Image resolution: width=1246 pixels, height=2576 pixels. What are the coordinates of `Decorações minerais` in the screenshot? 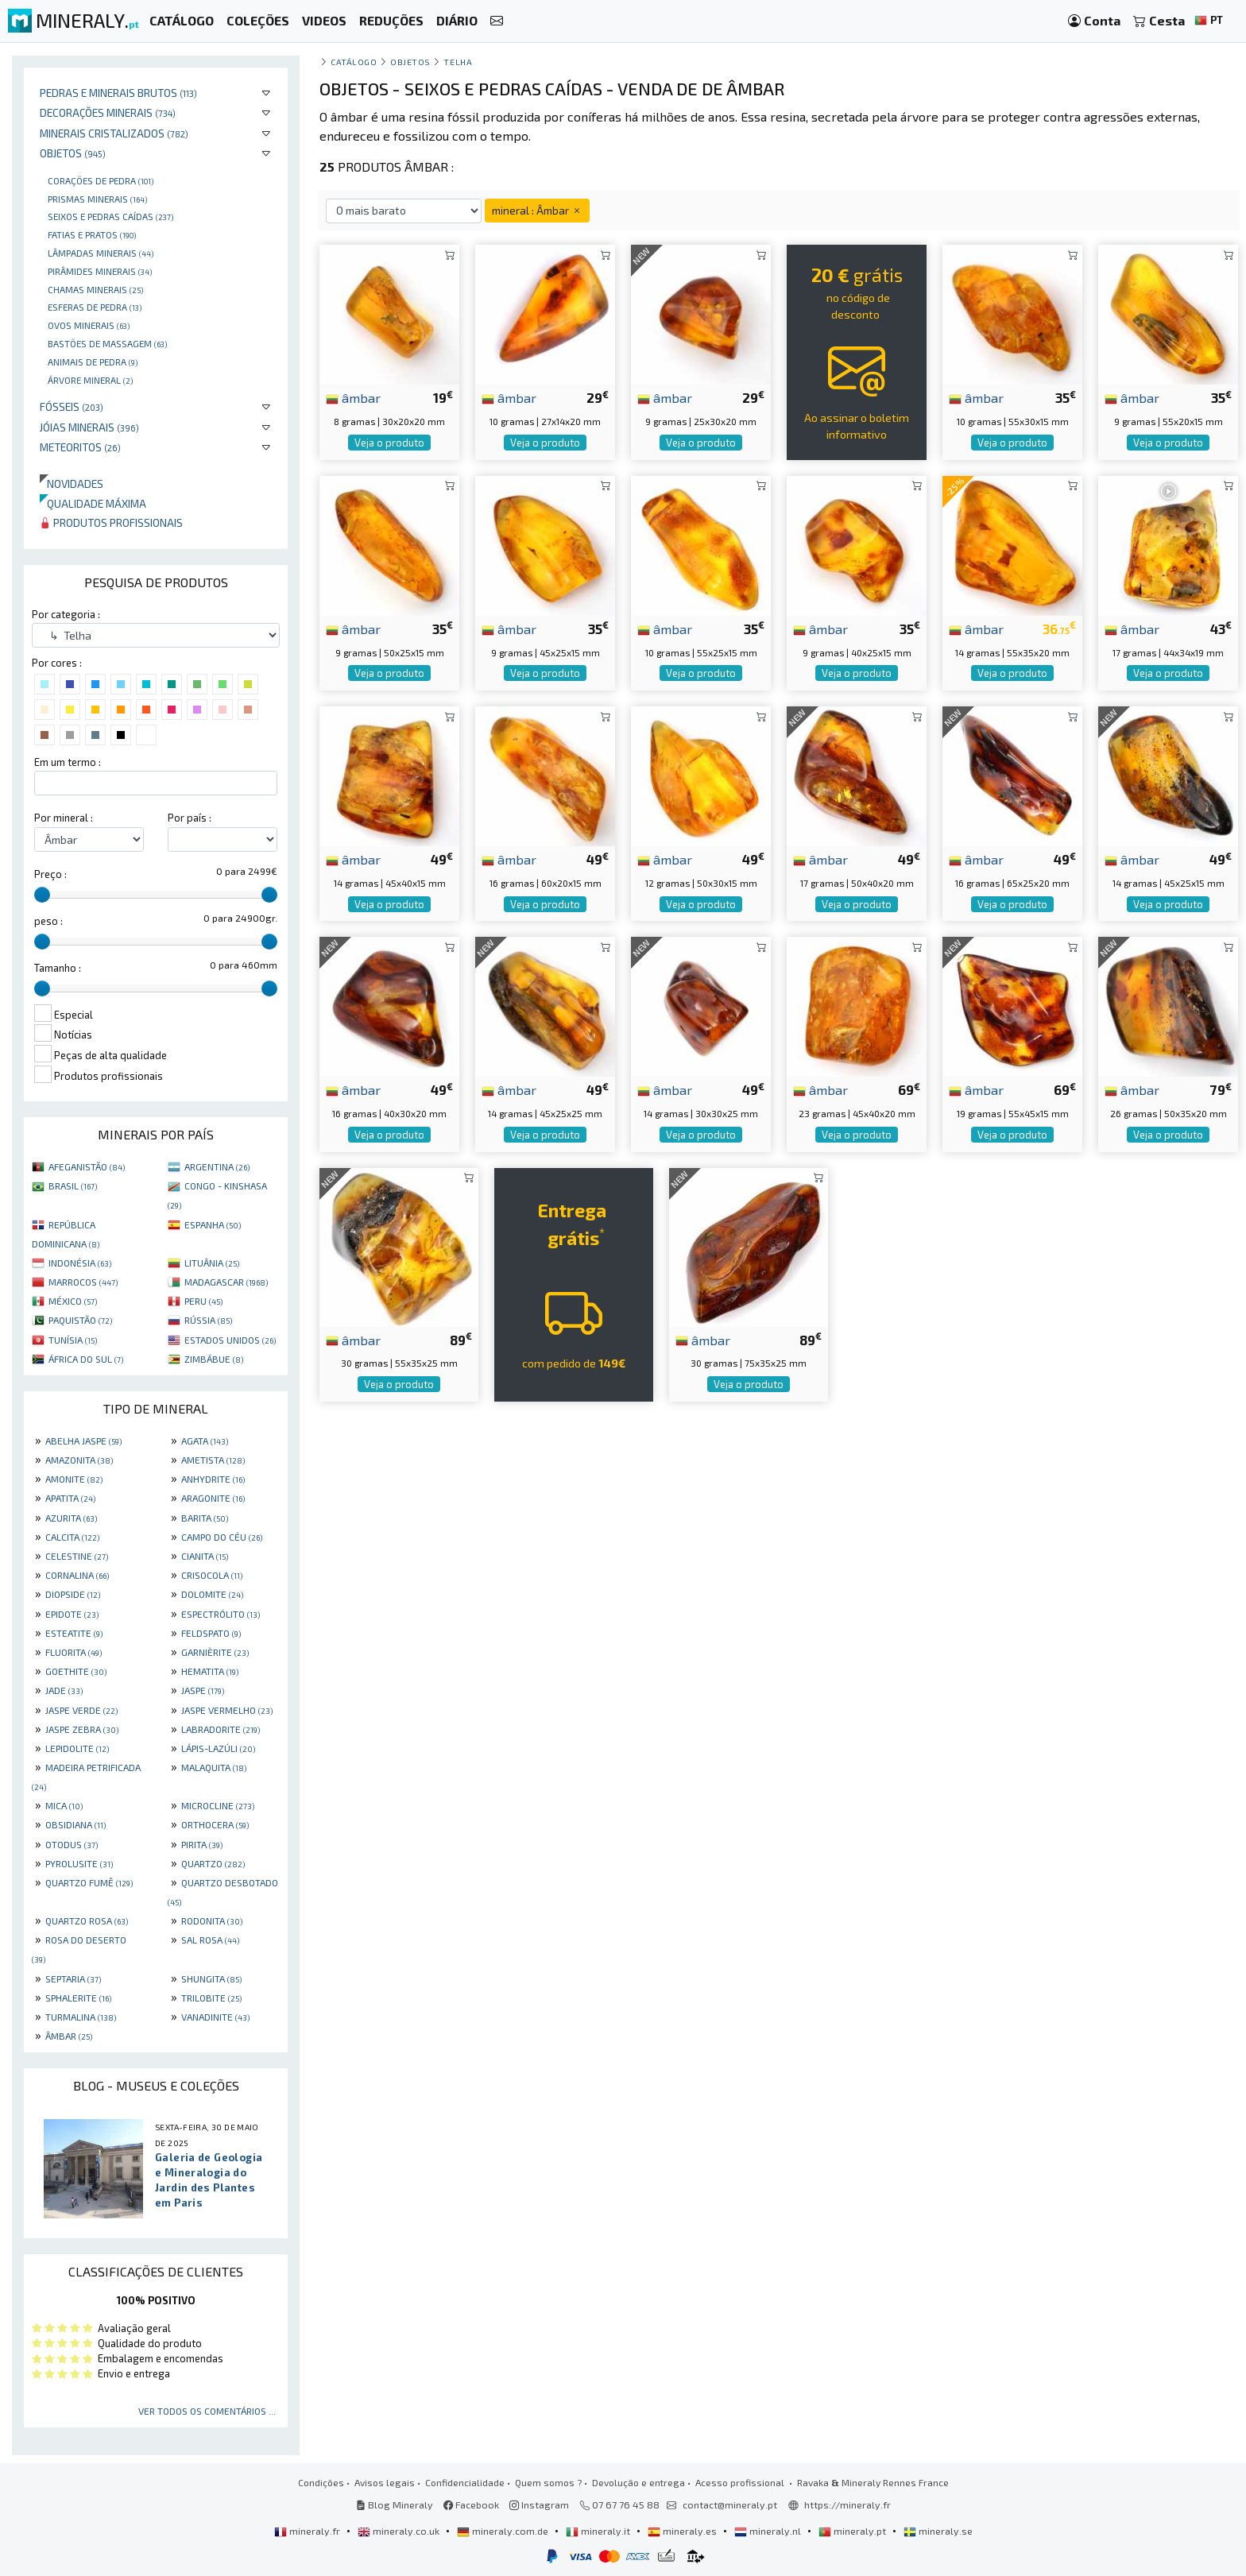 It's located at (108, 112).